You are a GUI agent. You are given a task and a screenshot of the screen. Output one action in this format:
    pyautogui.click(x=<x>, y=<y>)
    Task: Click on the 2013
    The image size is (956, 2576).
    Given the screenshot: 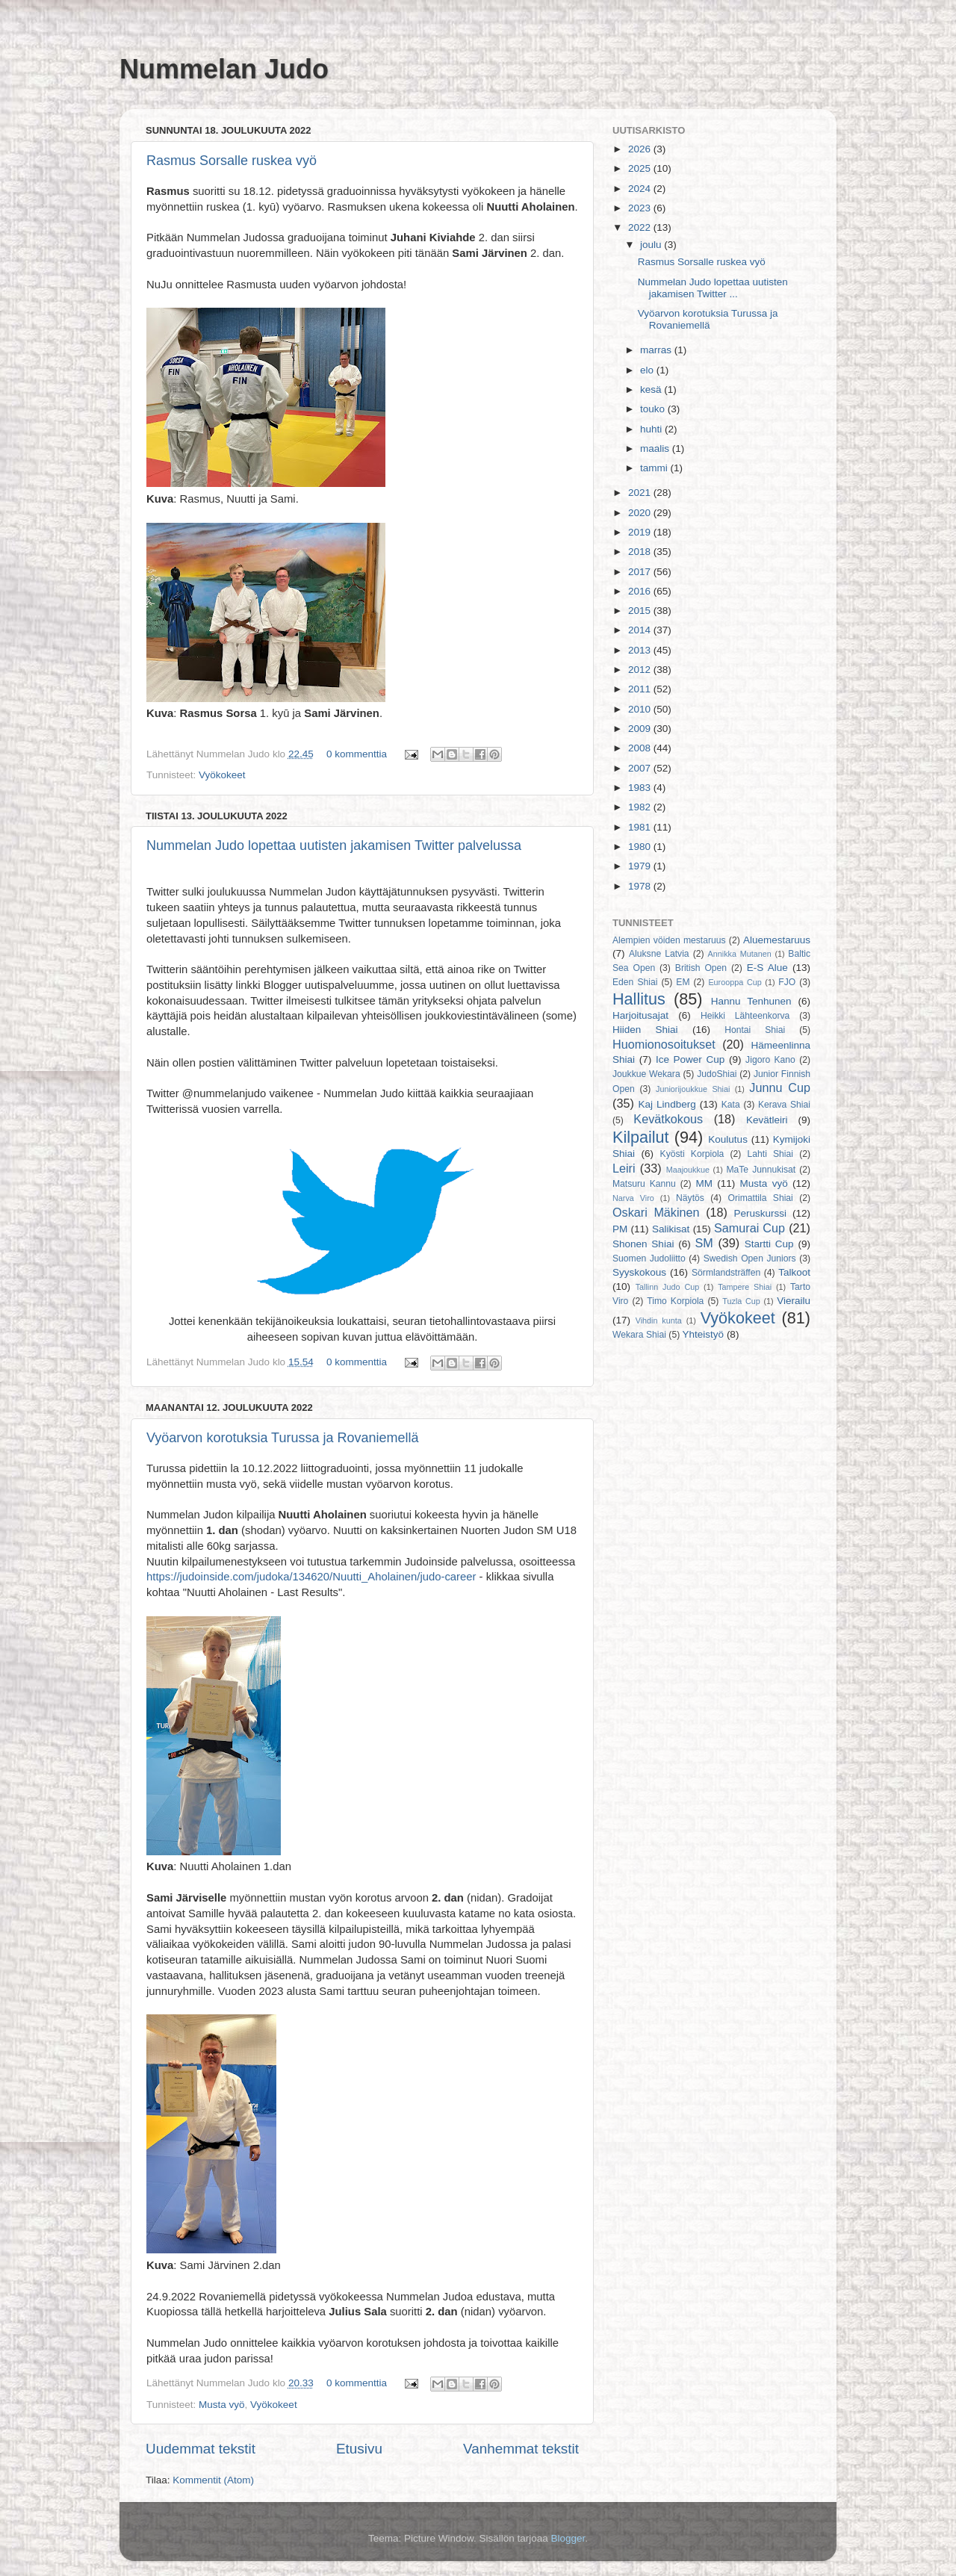 What is the action you would take?
    pyautogui.click(x=641, y=650)
    